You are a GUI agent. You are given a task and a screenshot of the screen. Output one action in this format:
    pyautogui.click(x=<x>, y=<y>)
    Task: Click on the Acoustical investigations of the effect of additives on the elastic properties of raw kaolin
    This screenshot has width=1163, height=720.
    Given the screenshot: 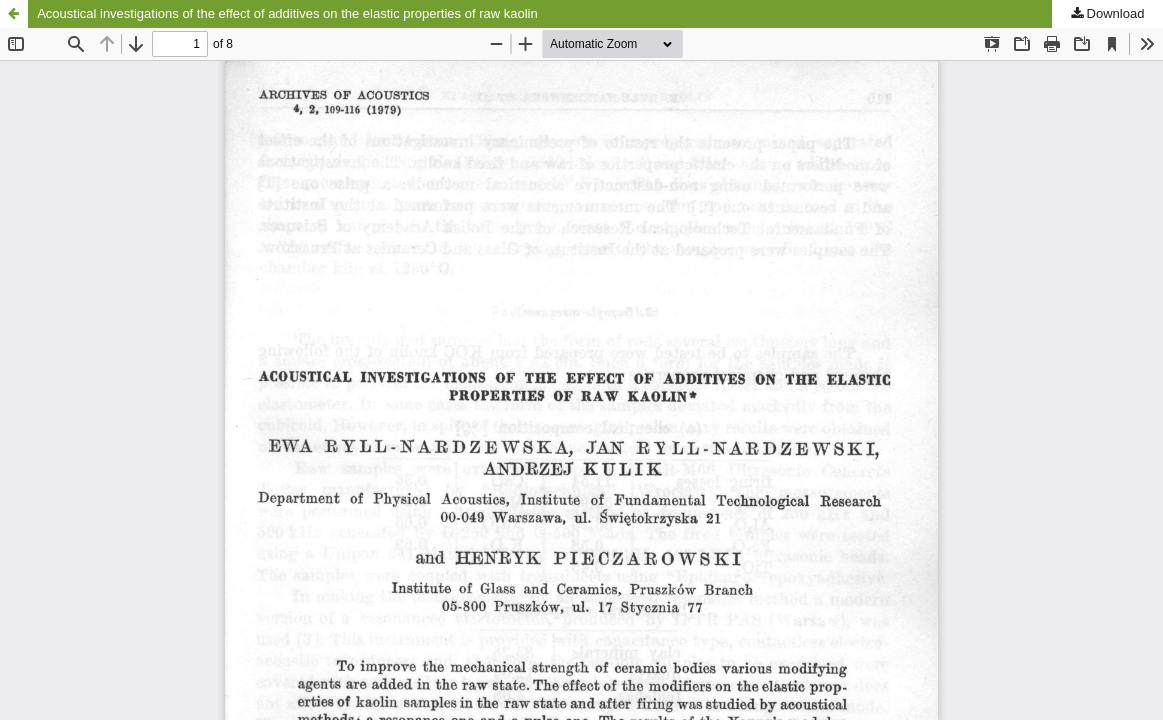 What is the action you would take?
    pyautogui.click(x=287, y=13)
    